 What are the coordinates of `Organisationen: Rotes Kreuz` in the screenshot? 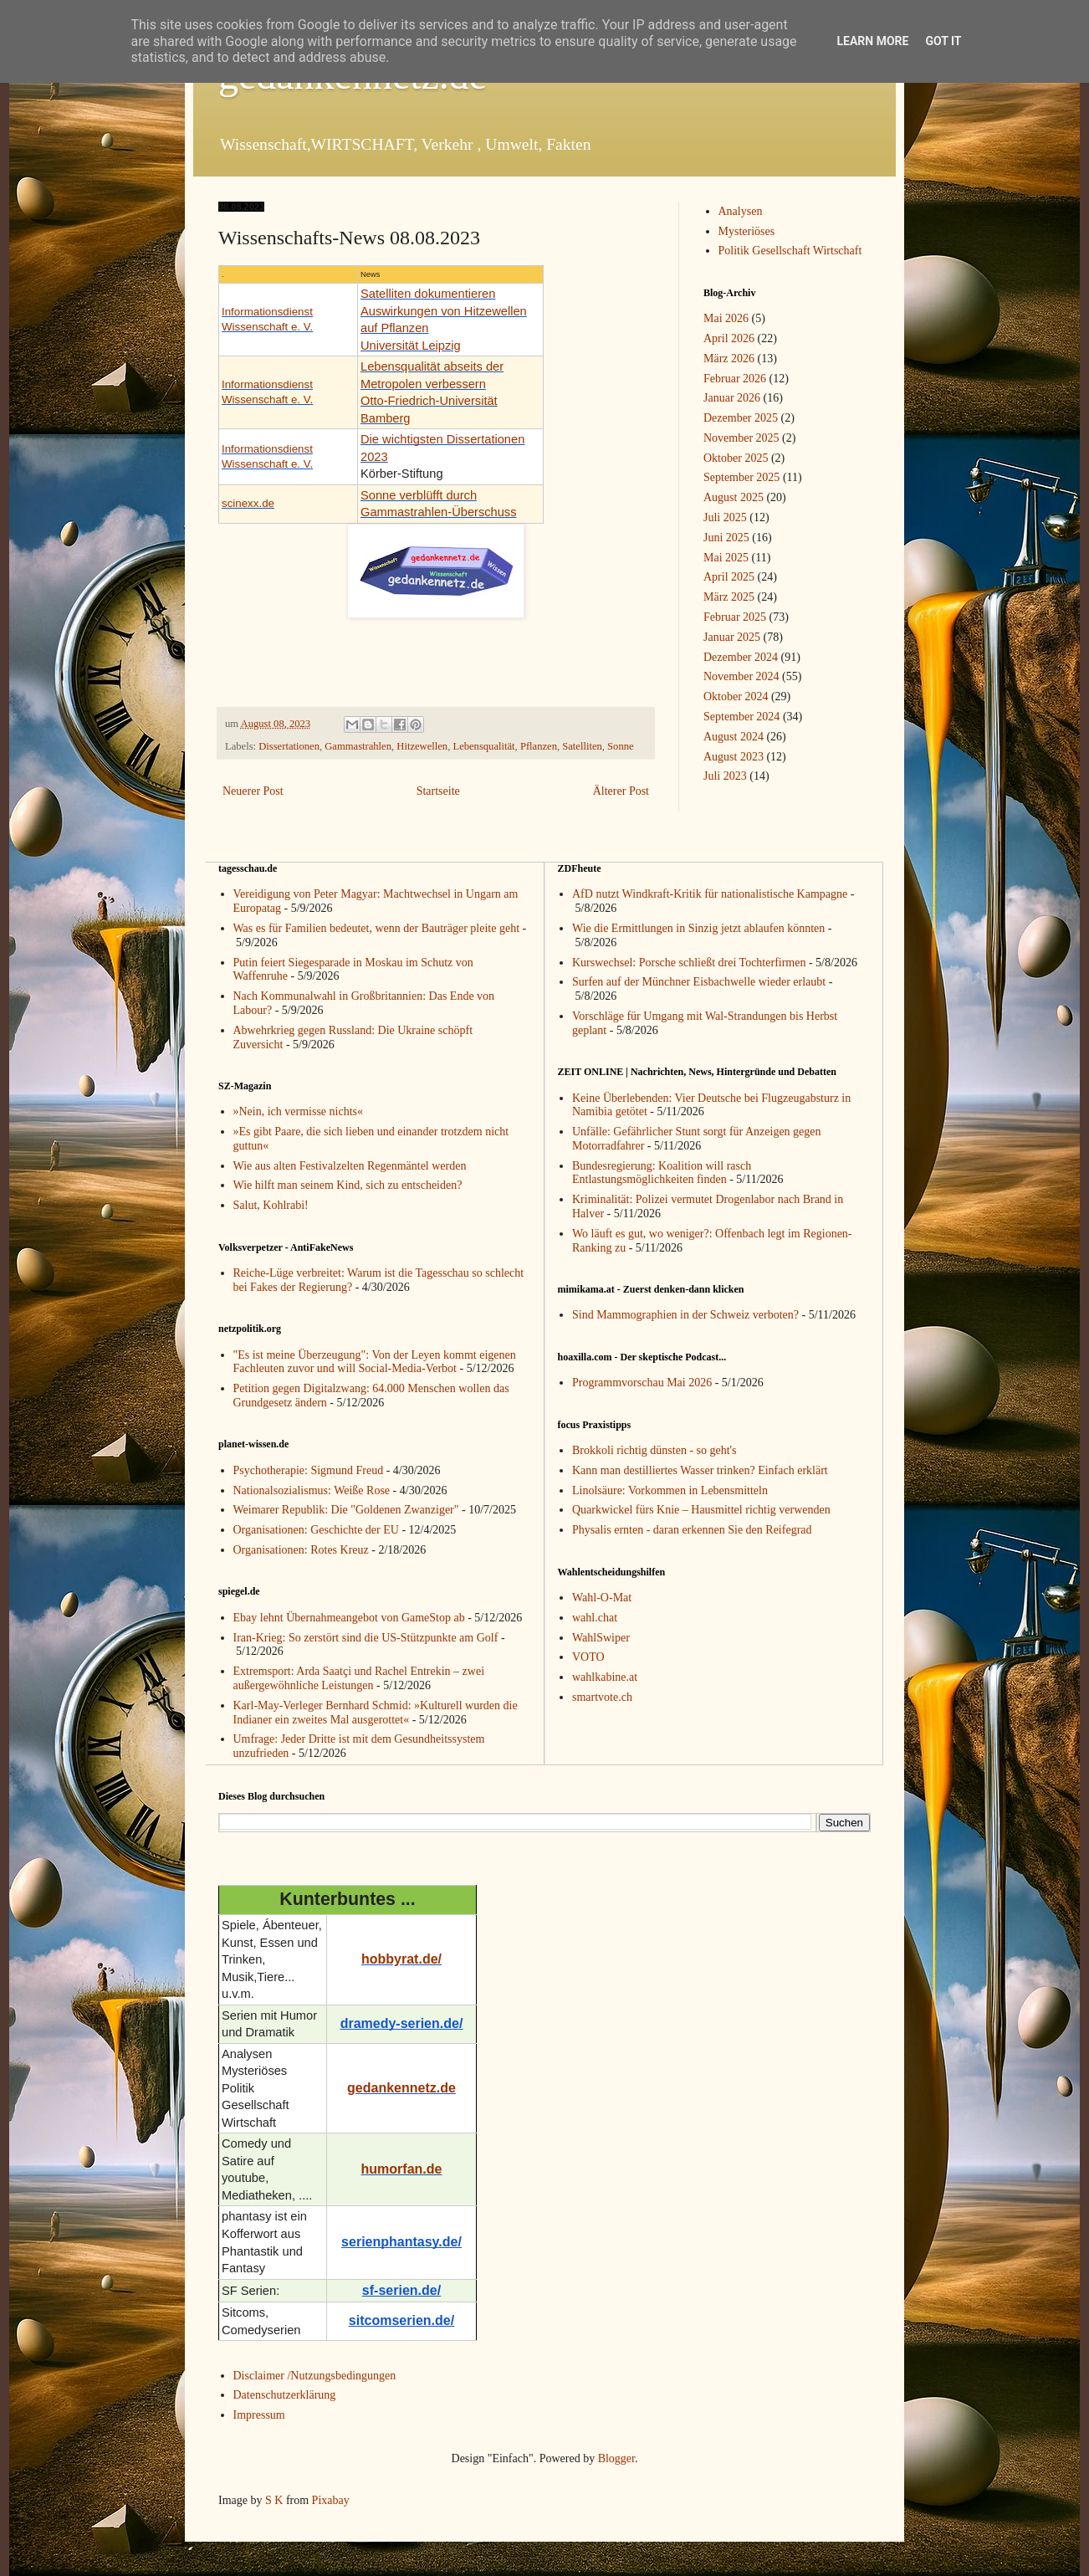 It's located at (301, 1550).